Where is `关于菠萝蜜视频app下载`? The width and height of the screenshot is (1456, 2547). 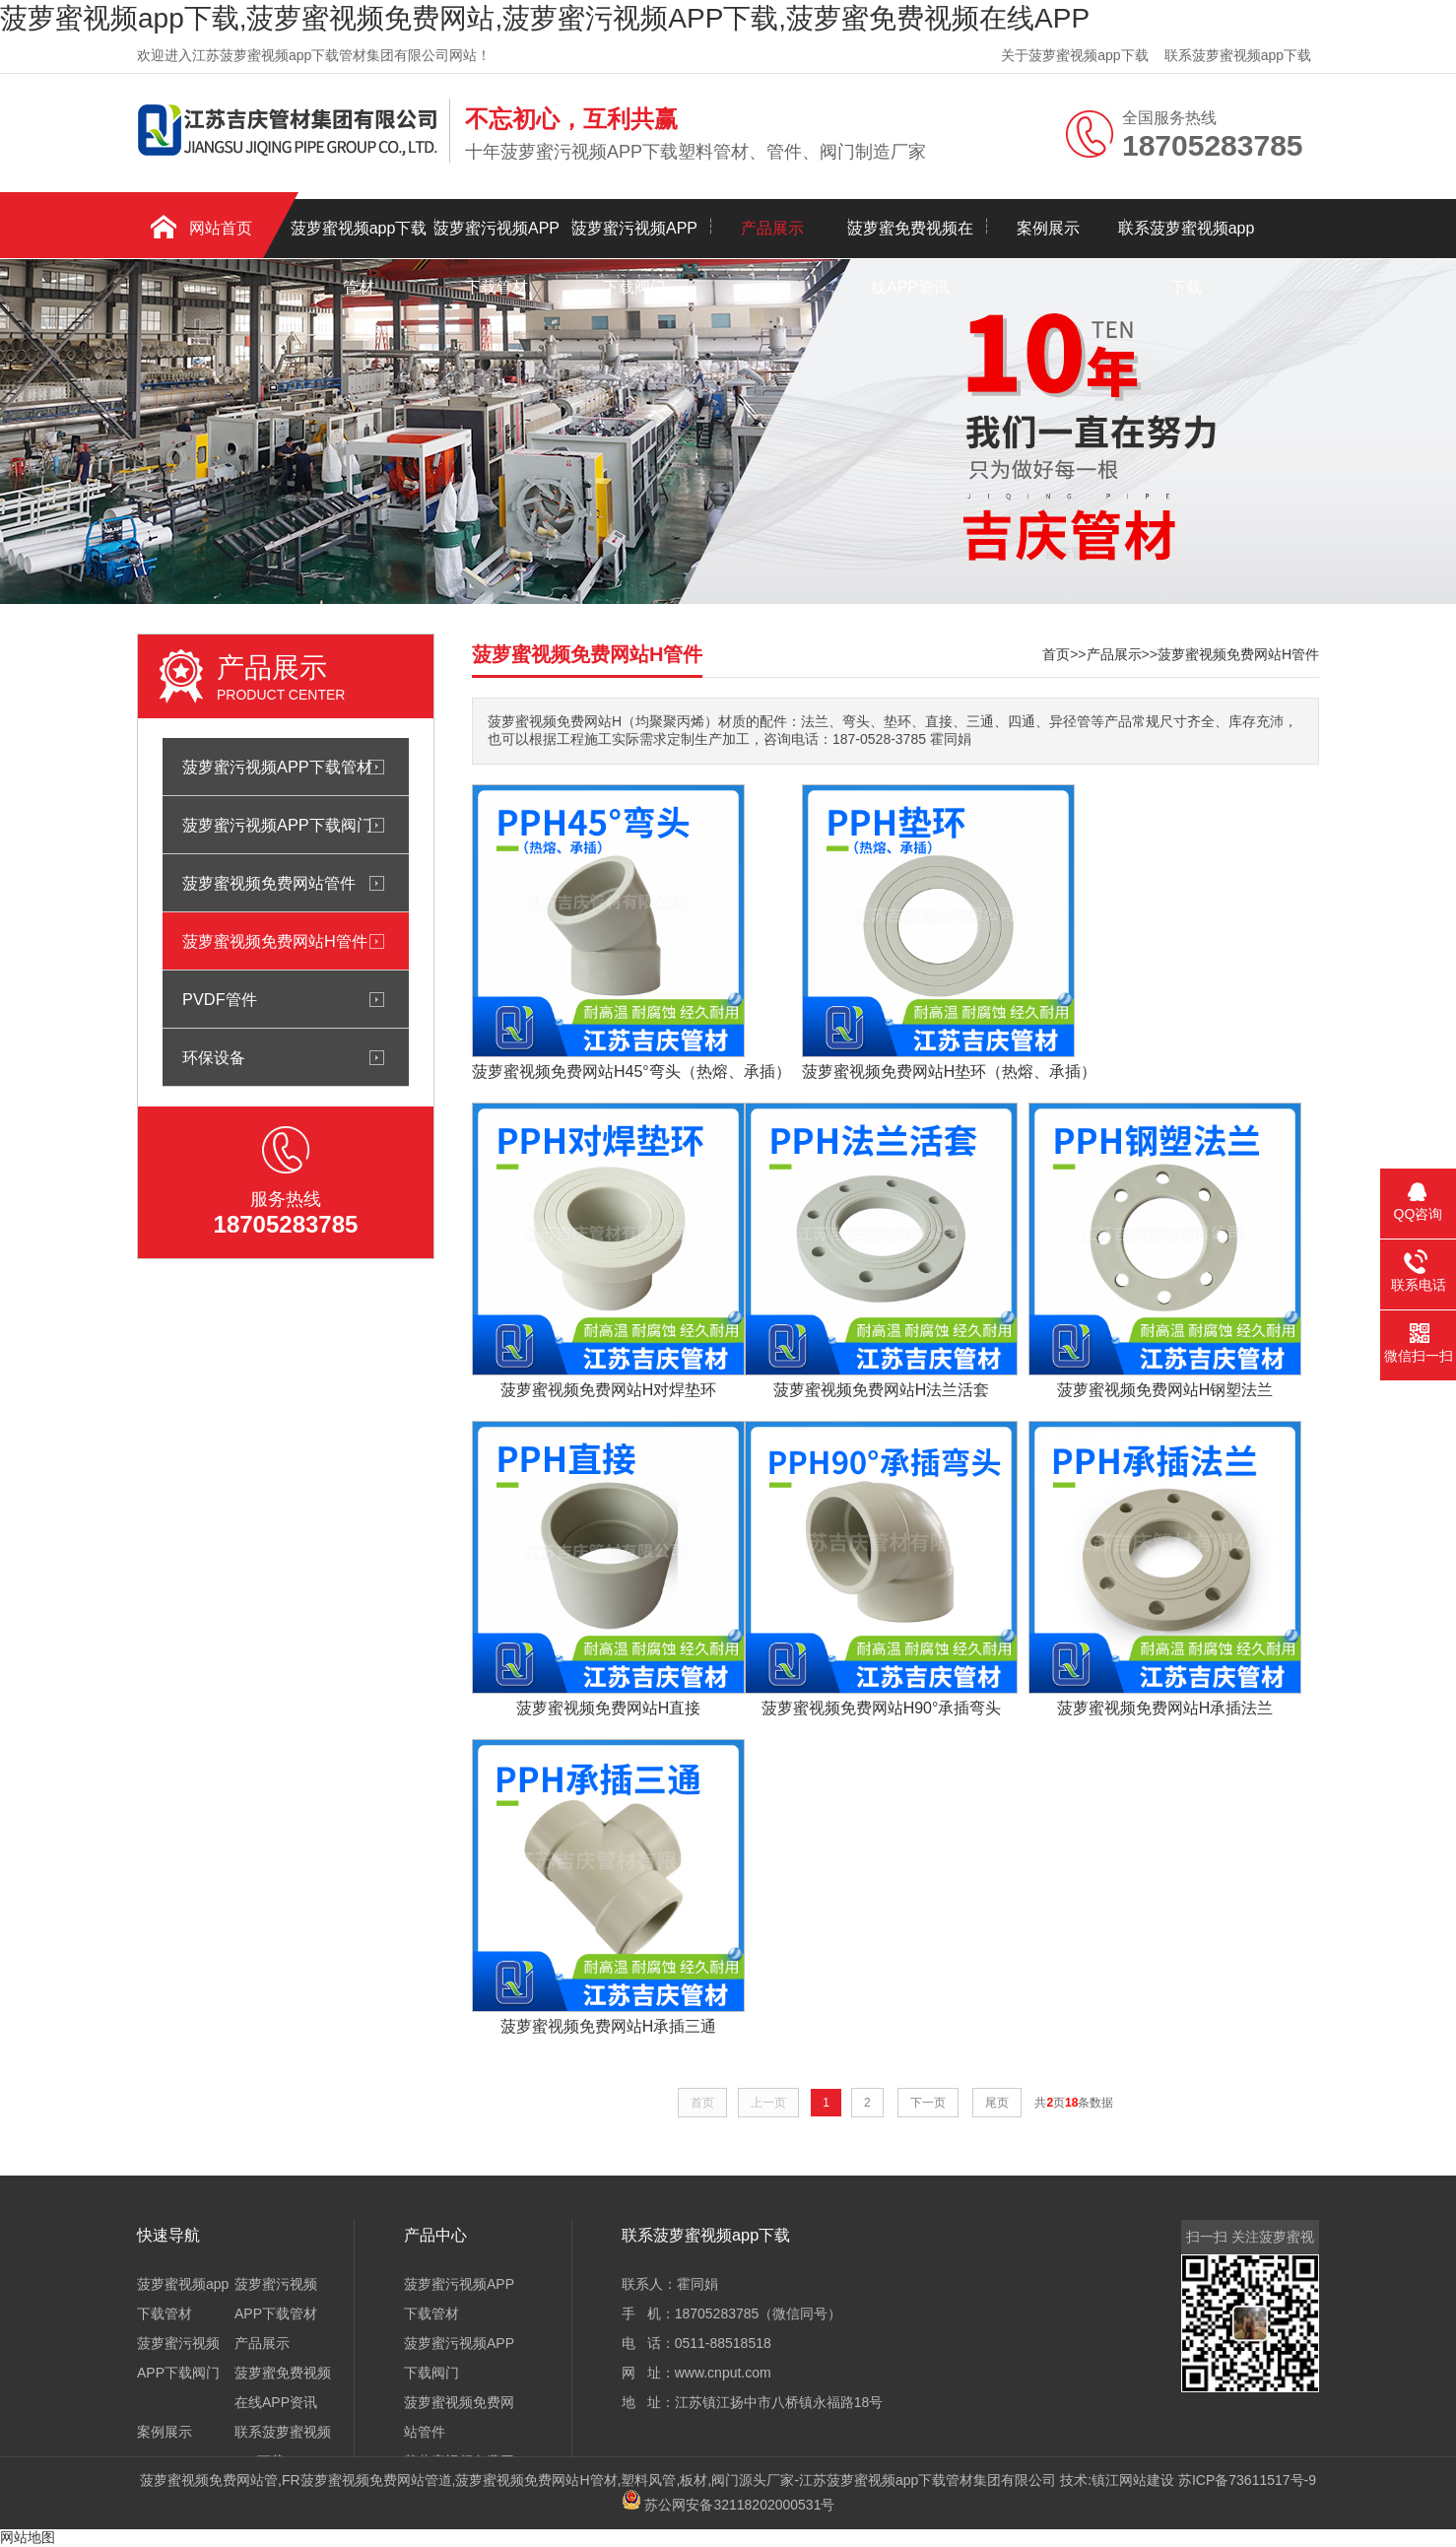 关于菠萝蜜视频app下载 is located at coordinates (1074, 55).